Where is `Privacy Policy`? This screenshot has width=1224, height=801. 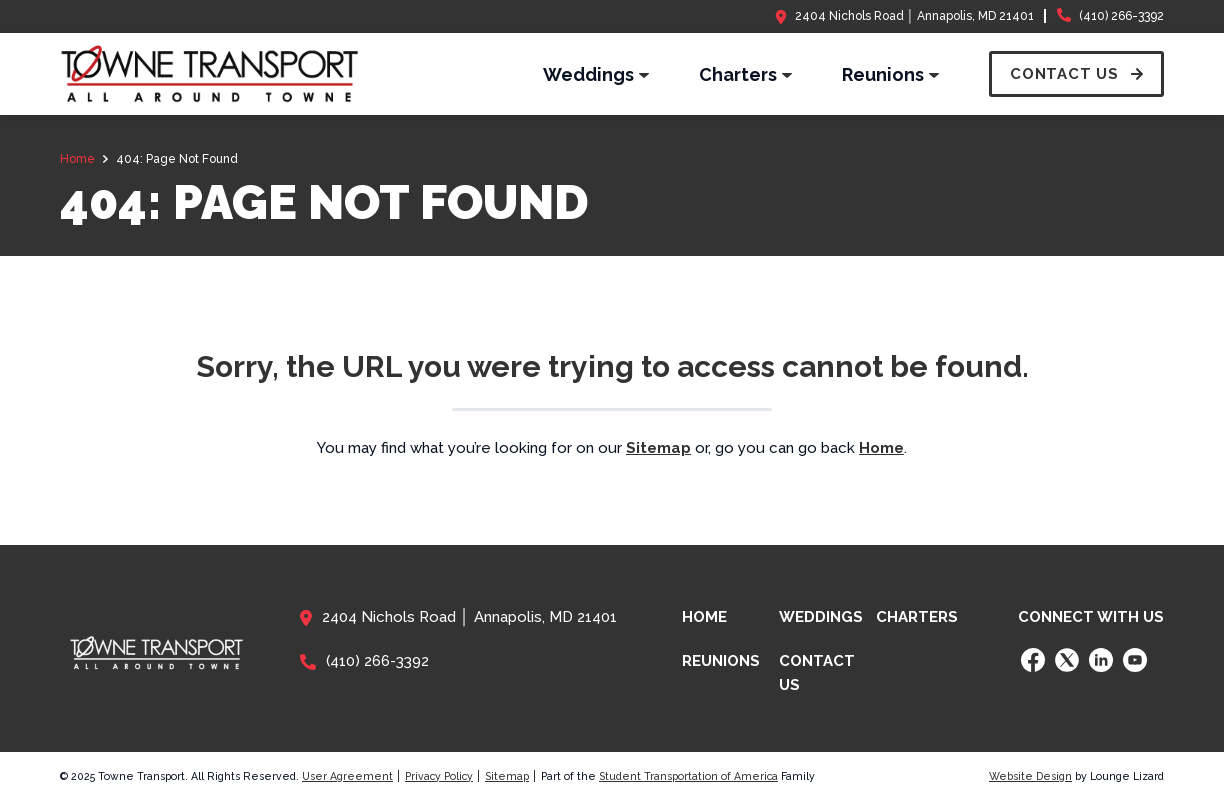 Privacy Policy is located at coordinates (439, 776).